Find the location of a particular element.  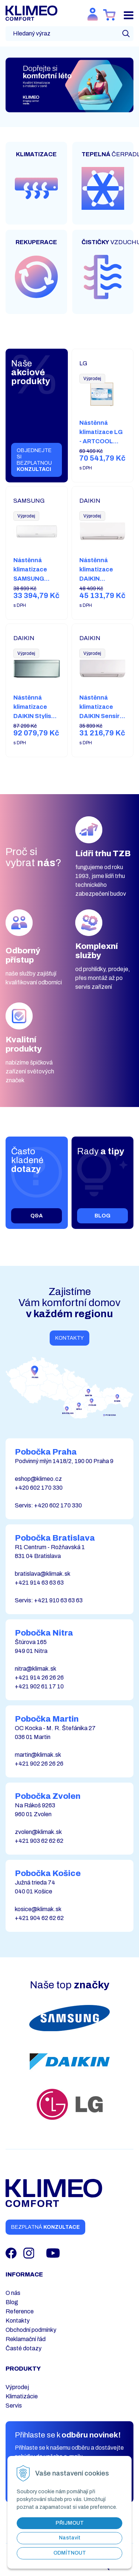

Nástěnná klimatizace DAIKIN Comfora (2,5 kW) FTXP25N9 + RXP25N9 včetně instalace – bílá is located at coordinates (101, 592).